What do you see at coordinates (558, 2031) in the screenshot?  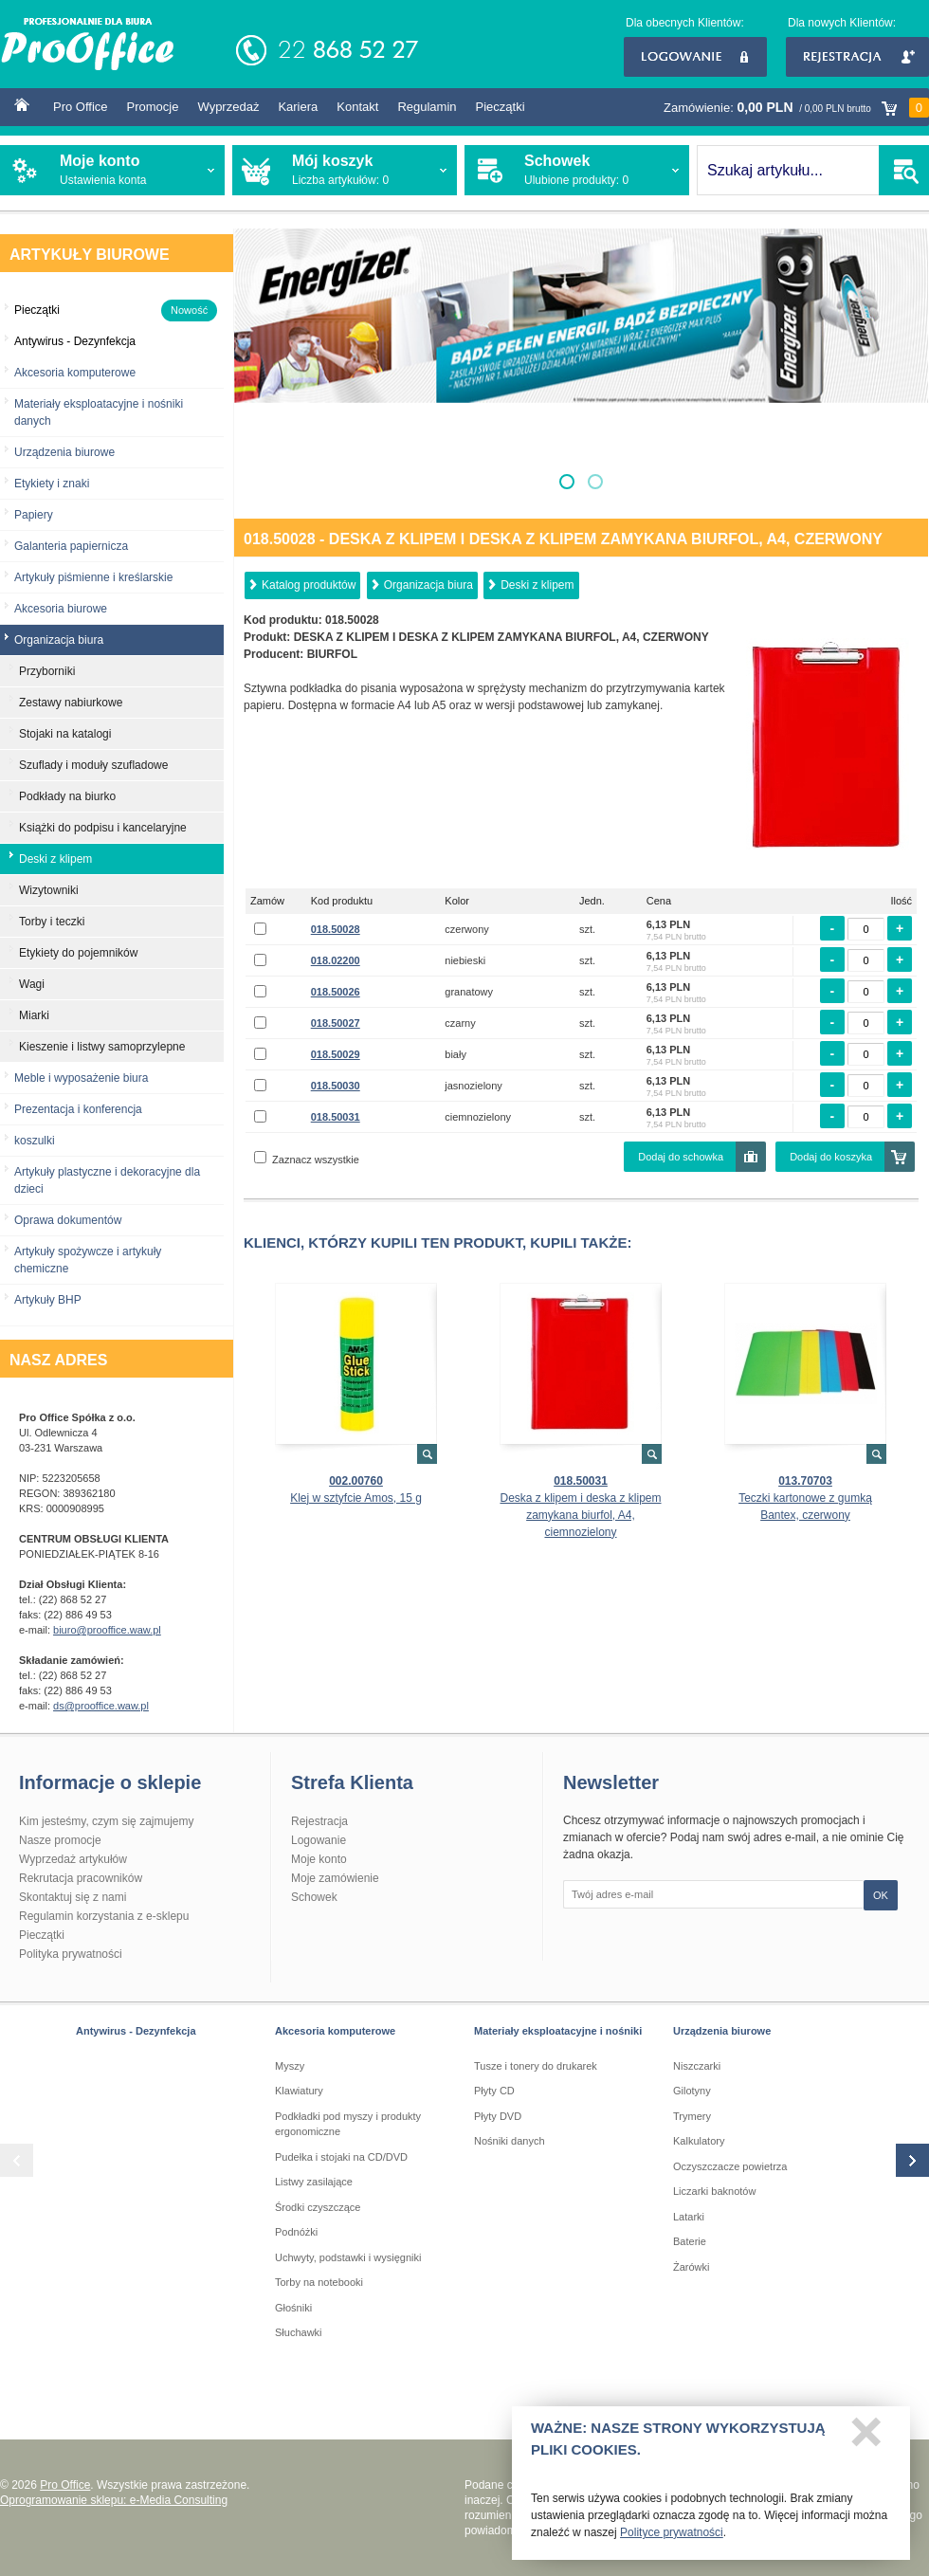 I see `Materiały eksploatacyjne i nośniki` at bounding box center [558, 2031].